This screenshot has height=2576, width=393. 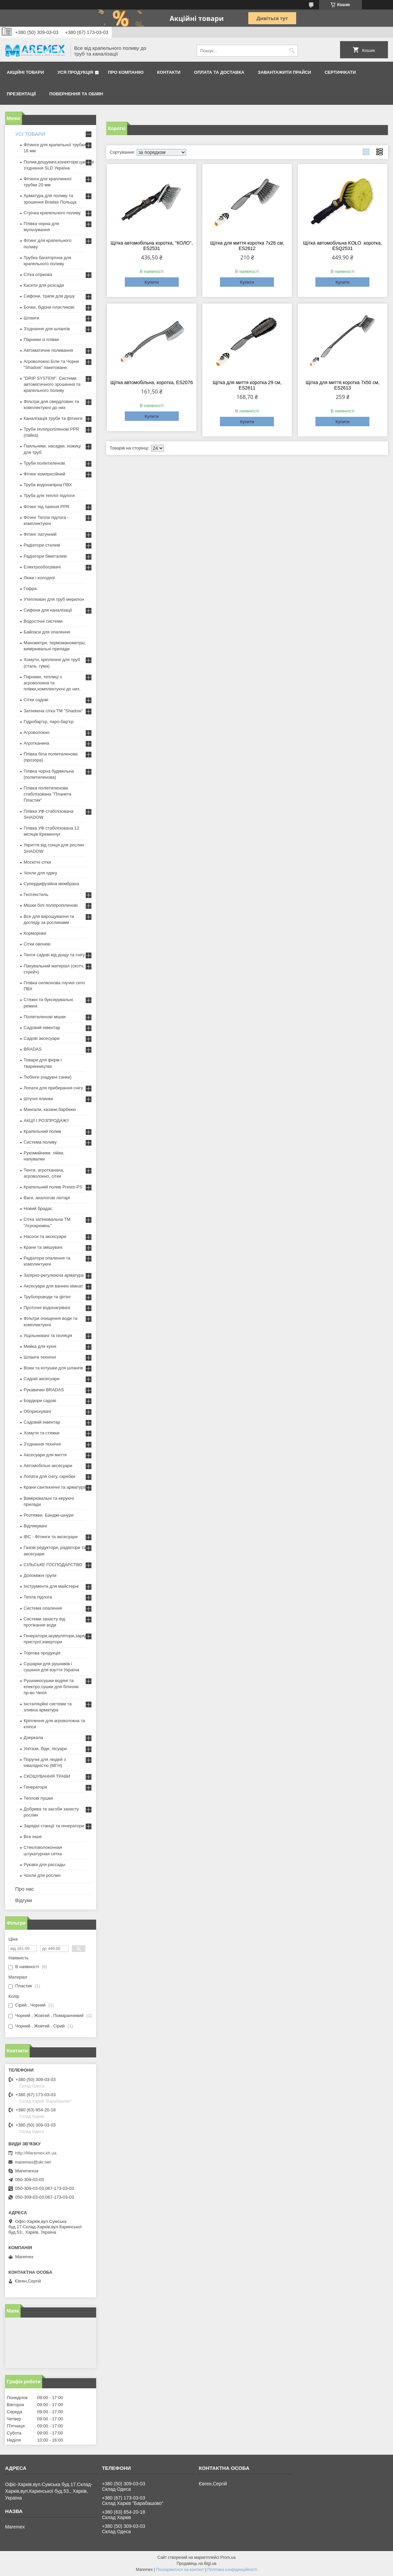 I want to click on Труба водонапірна ПВХ, so click(x=48, y=484).